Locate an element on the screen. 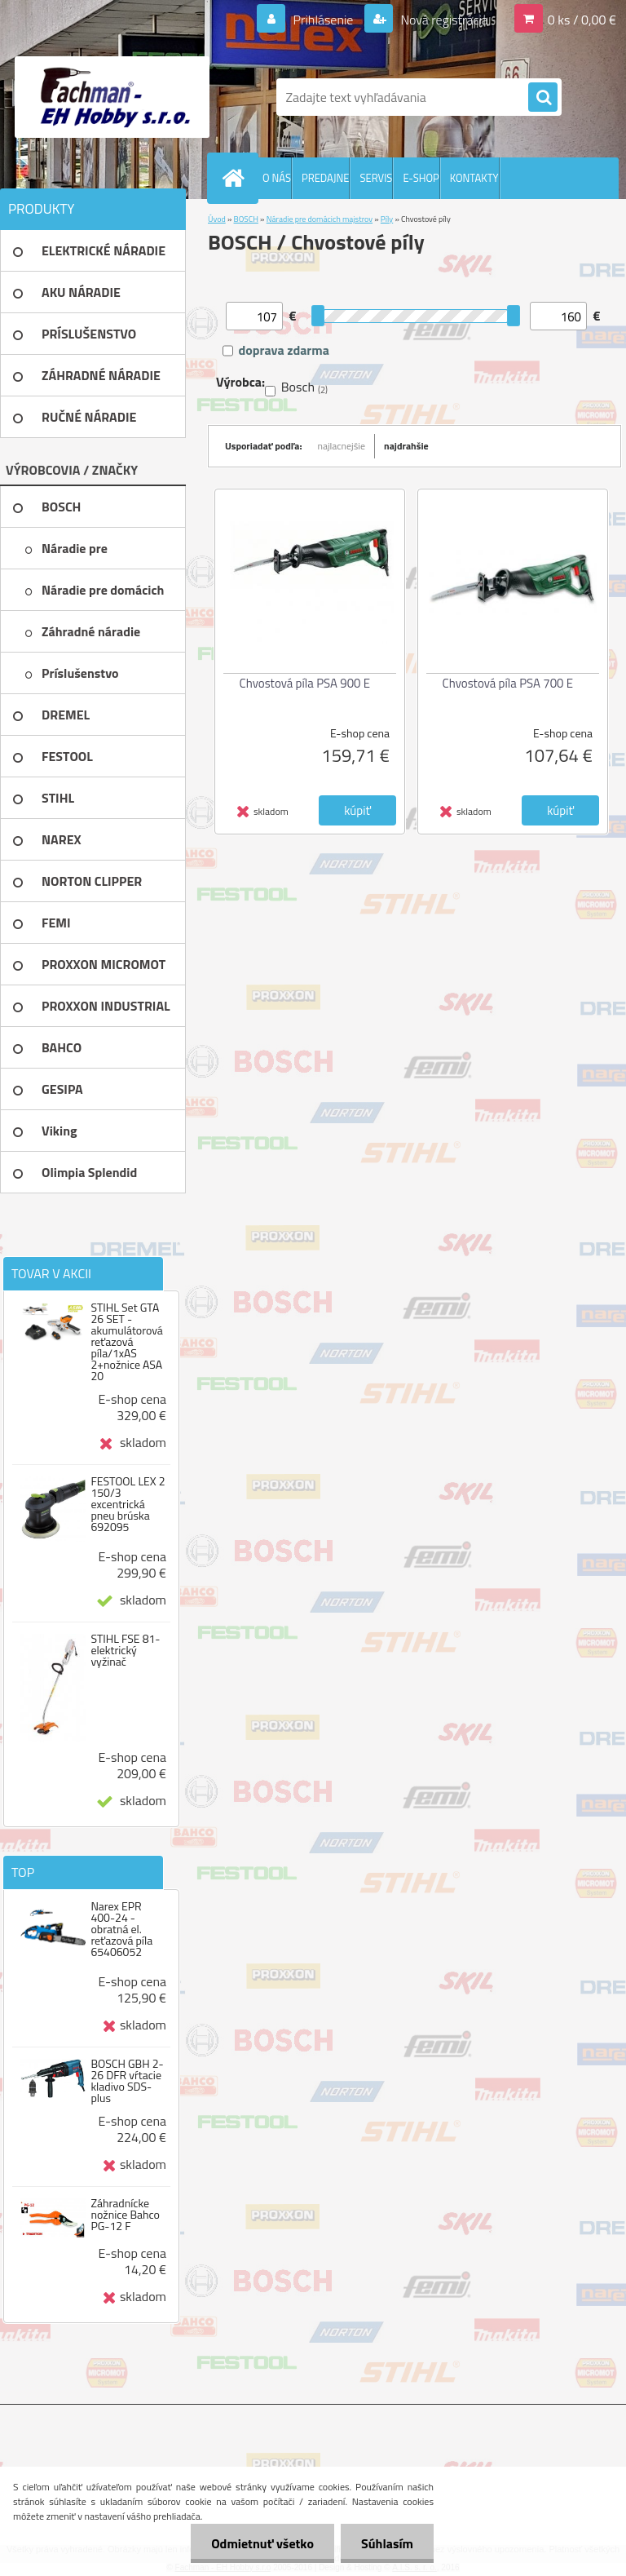  O NÁS is located at coordinates (276, 178).